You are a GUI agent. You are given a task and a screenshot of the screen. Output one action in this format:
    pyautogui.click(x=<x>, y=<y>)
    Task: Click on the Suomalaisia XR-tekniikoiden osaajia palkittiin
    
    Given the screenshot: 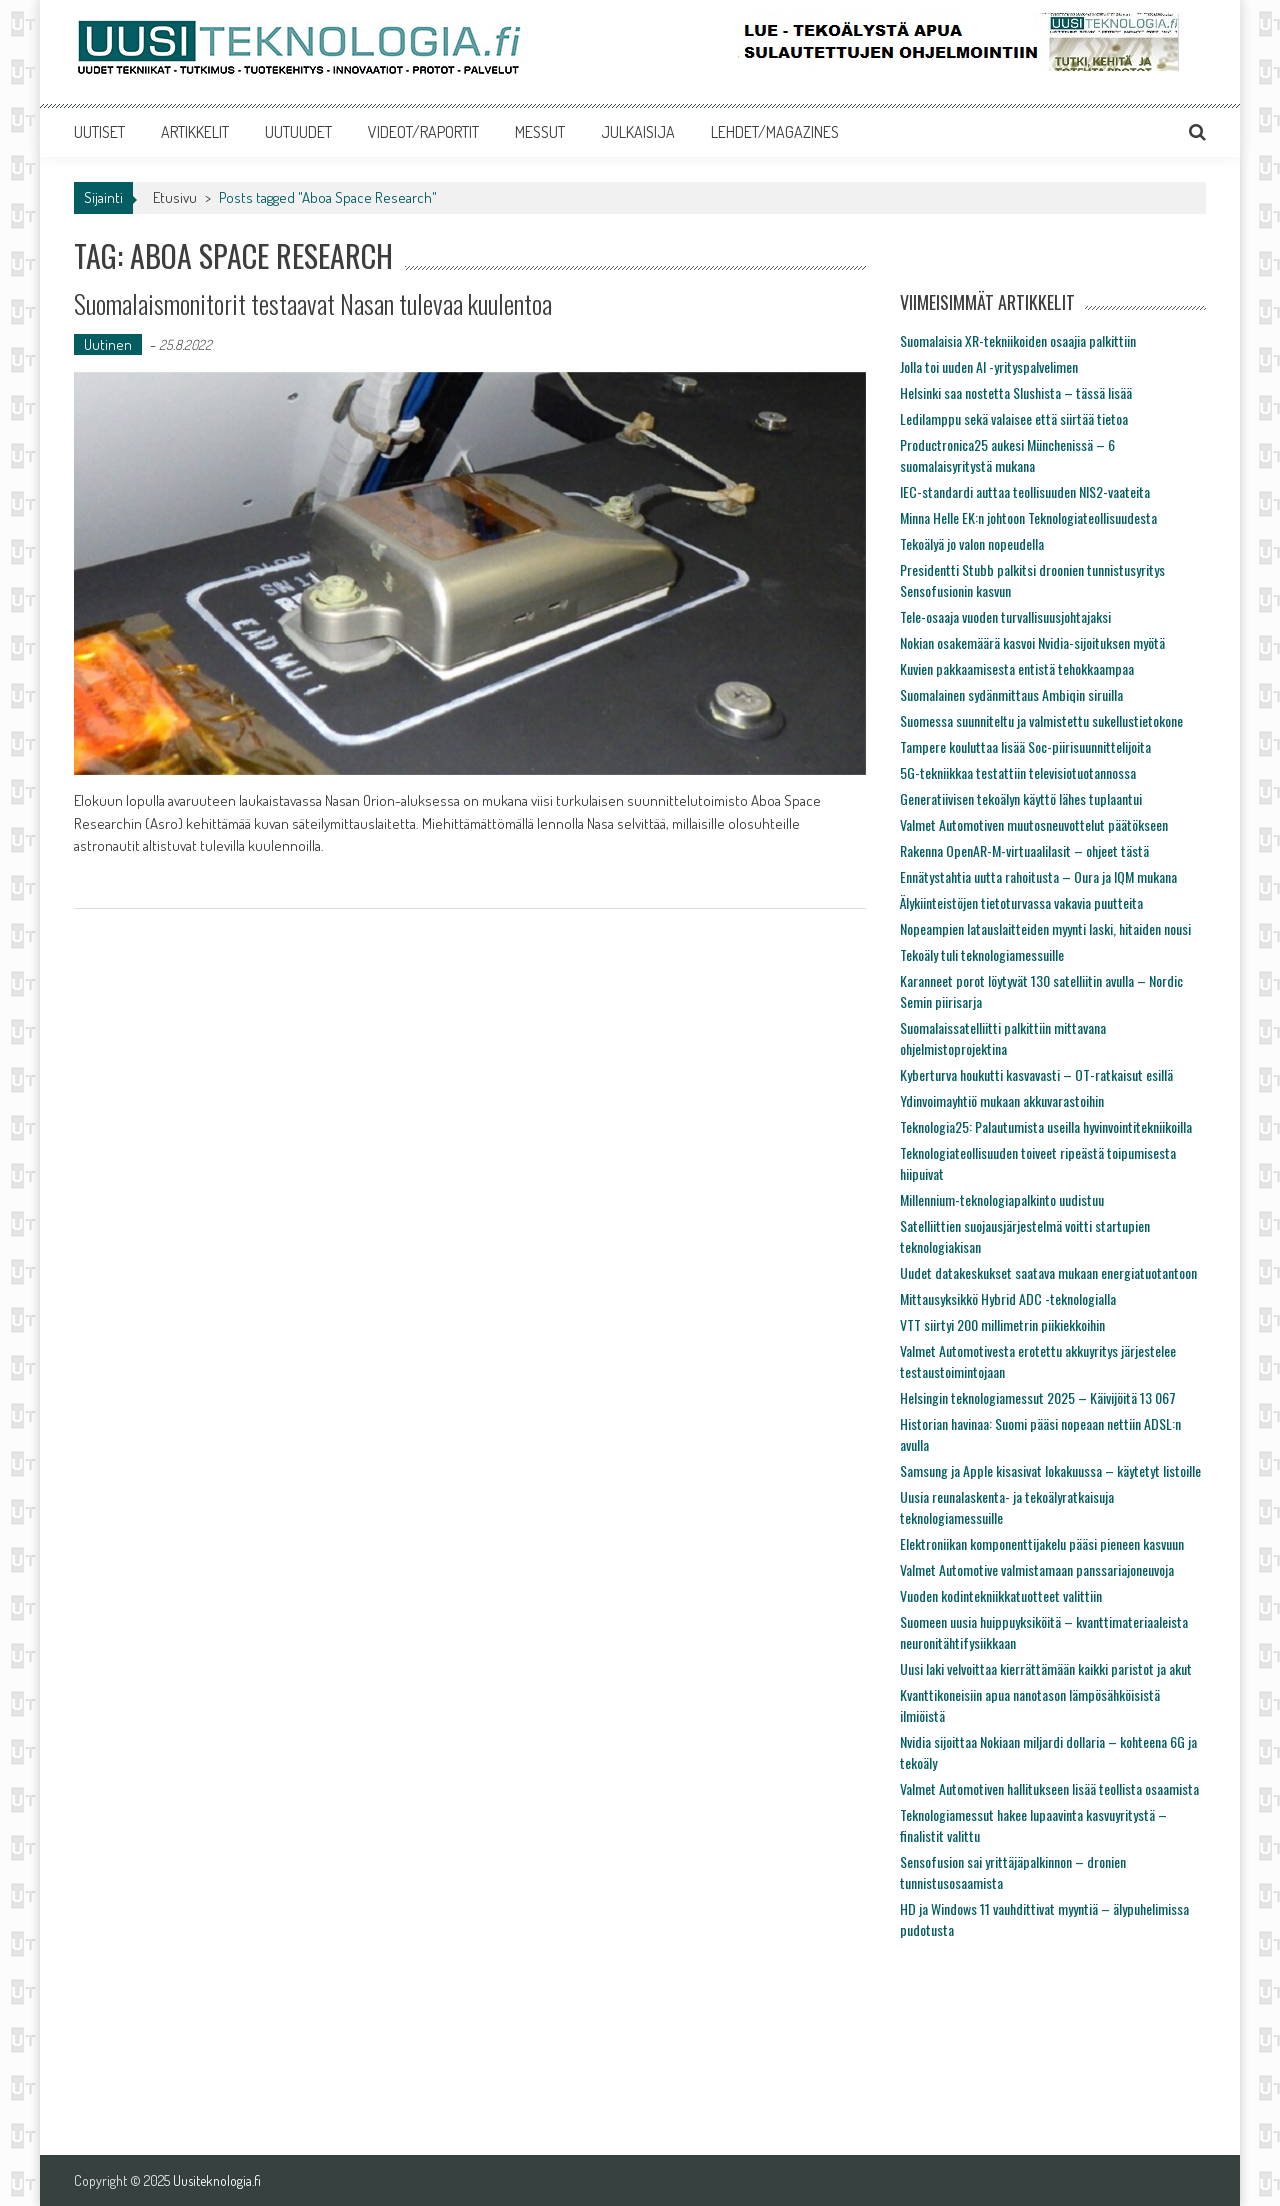 What is the action you would take?
    pyautogui.click(x=1018, y=340)
    